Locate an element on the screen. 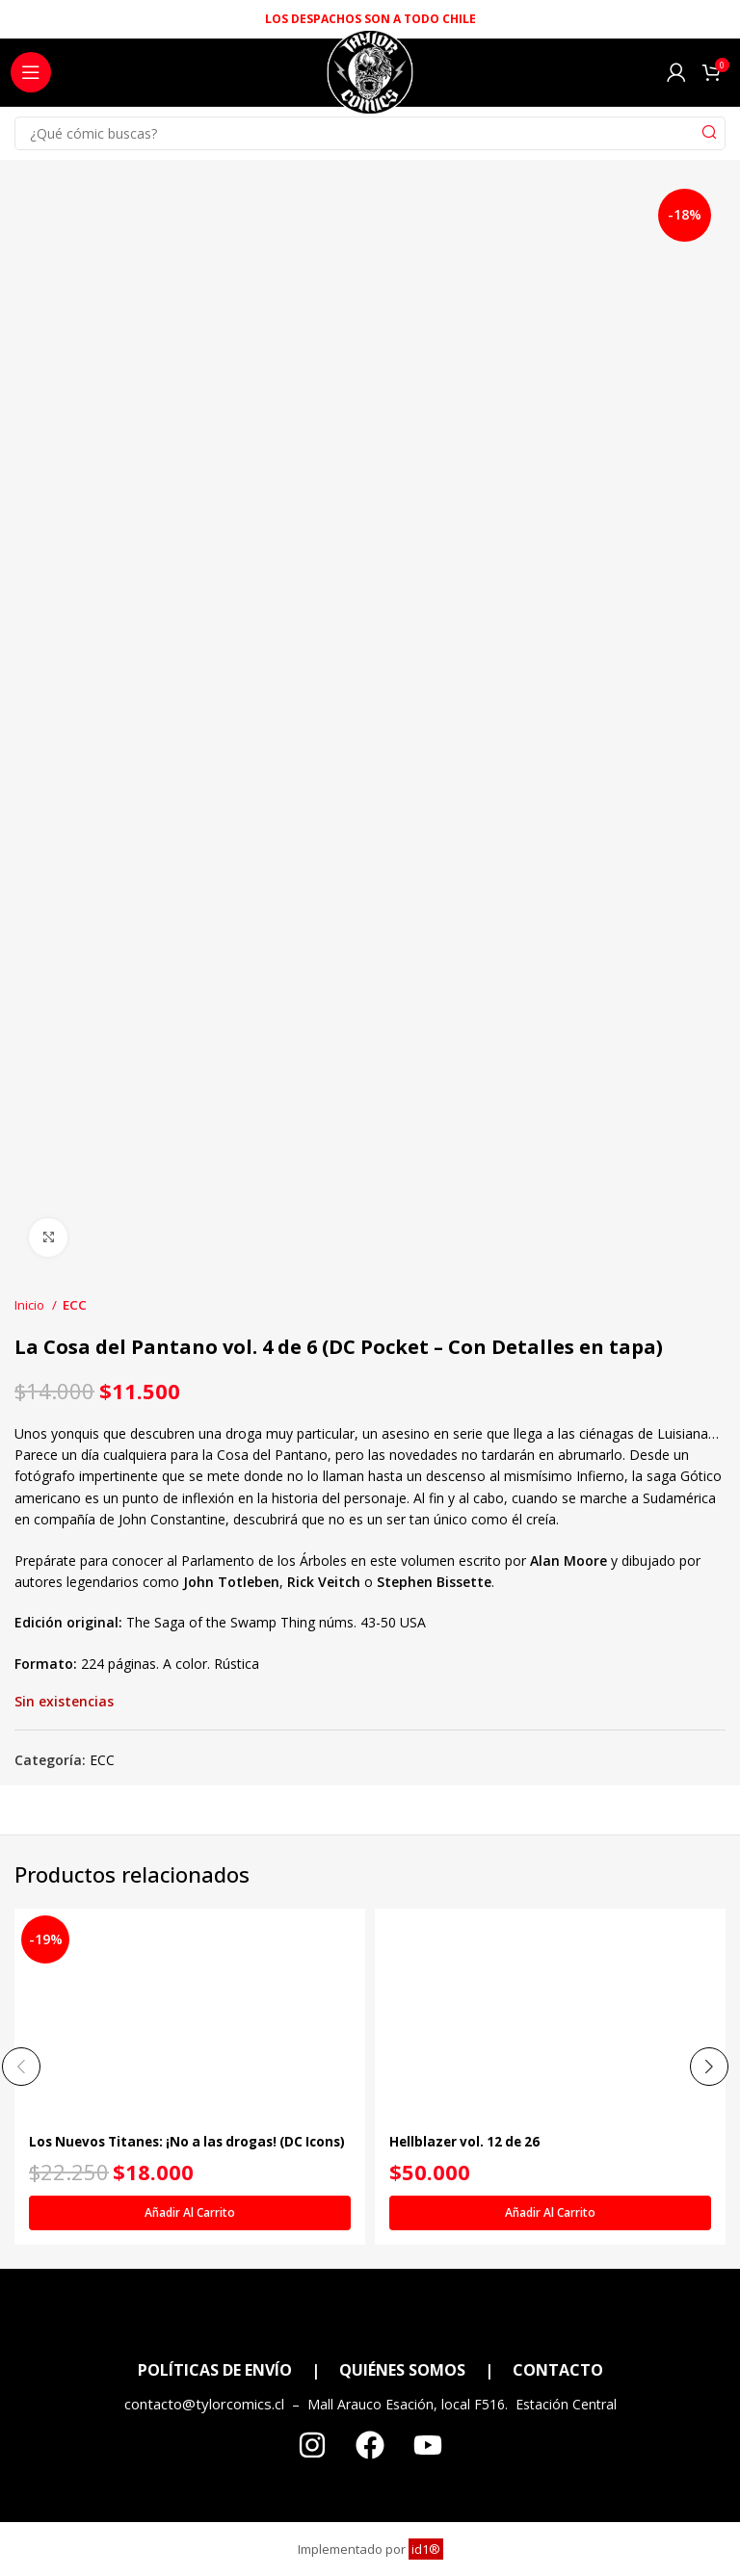 The image size is (740, 2576). id1® is located at coordinates (425, 2549).